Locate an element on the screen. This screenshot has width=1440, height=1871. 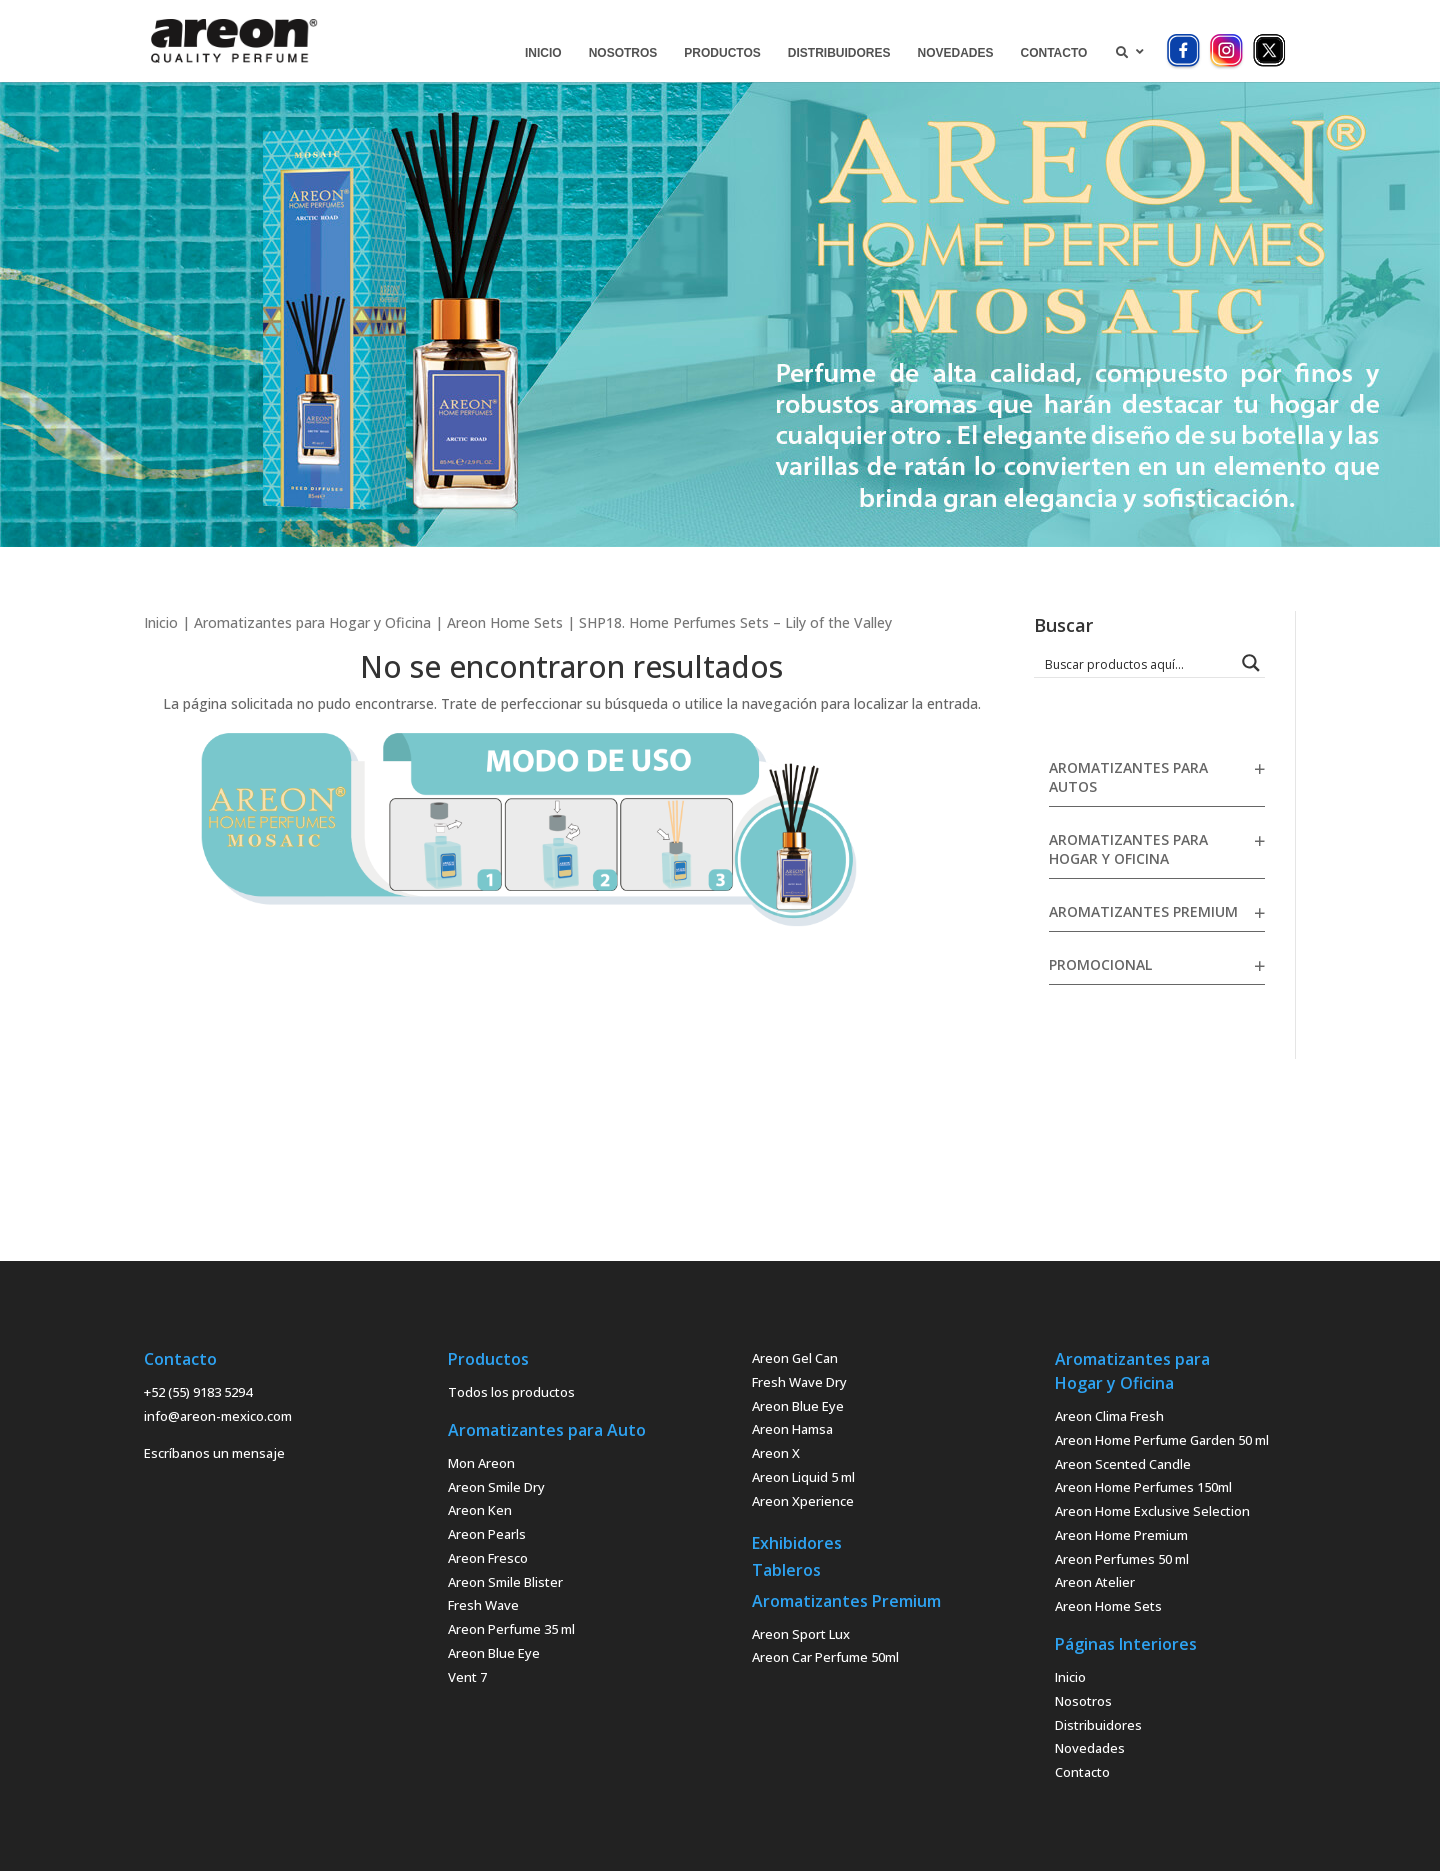
Areon Ken is located at coordinates (480, 1510).